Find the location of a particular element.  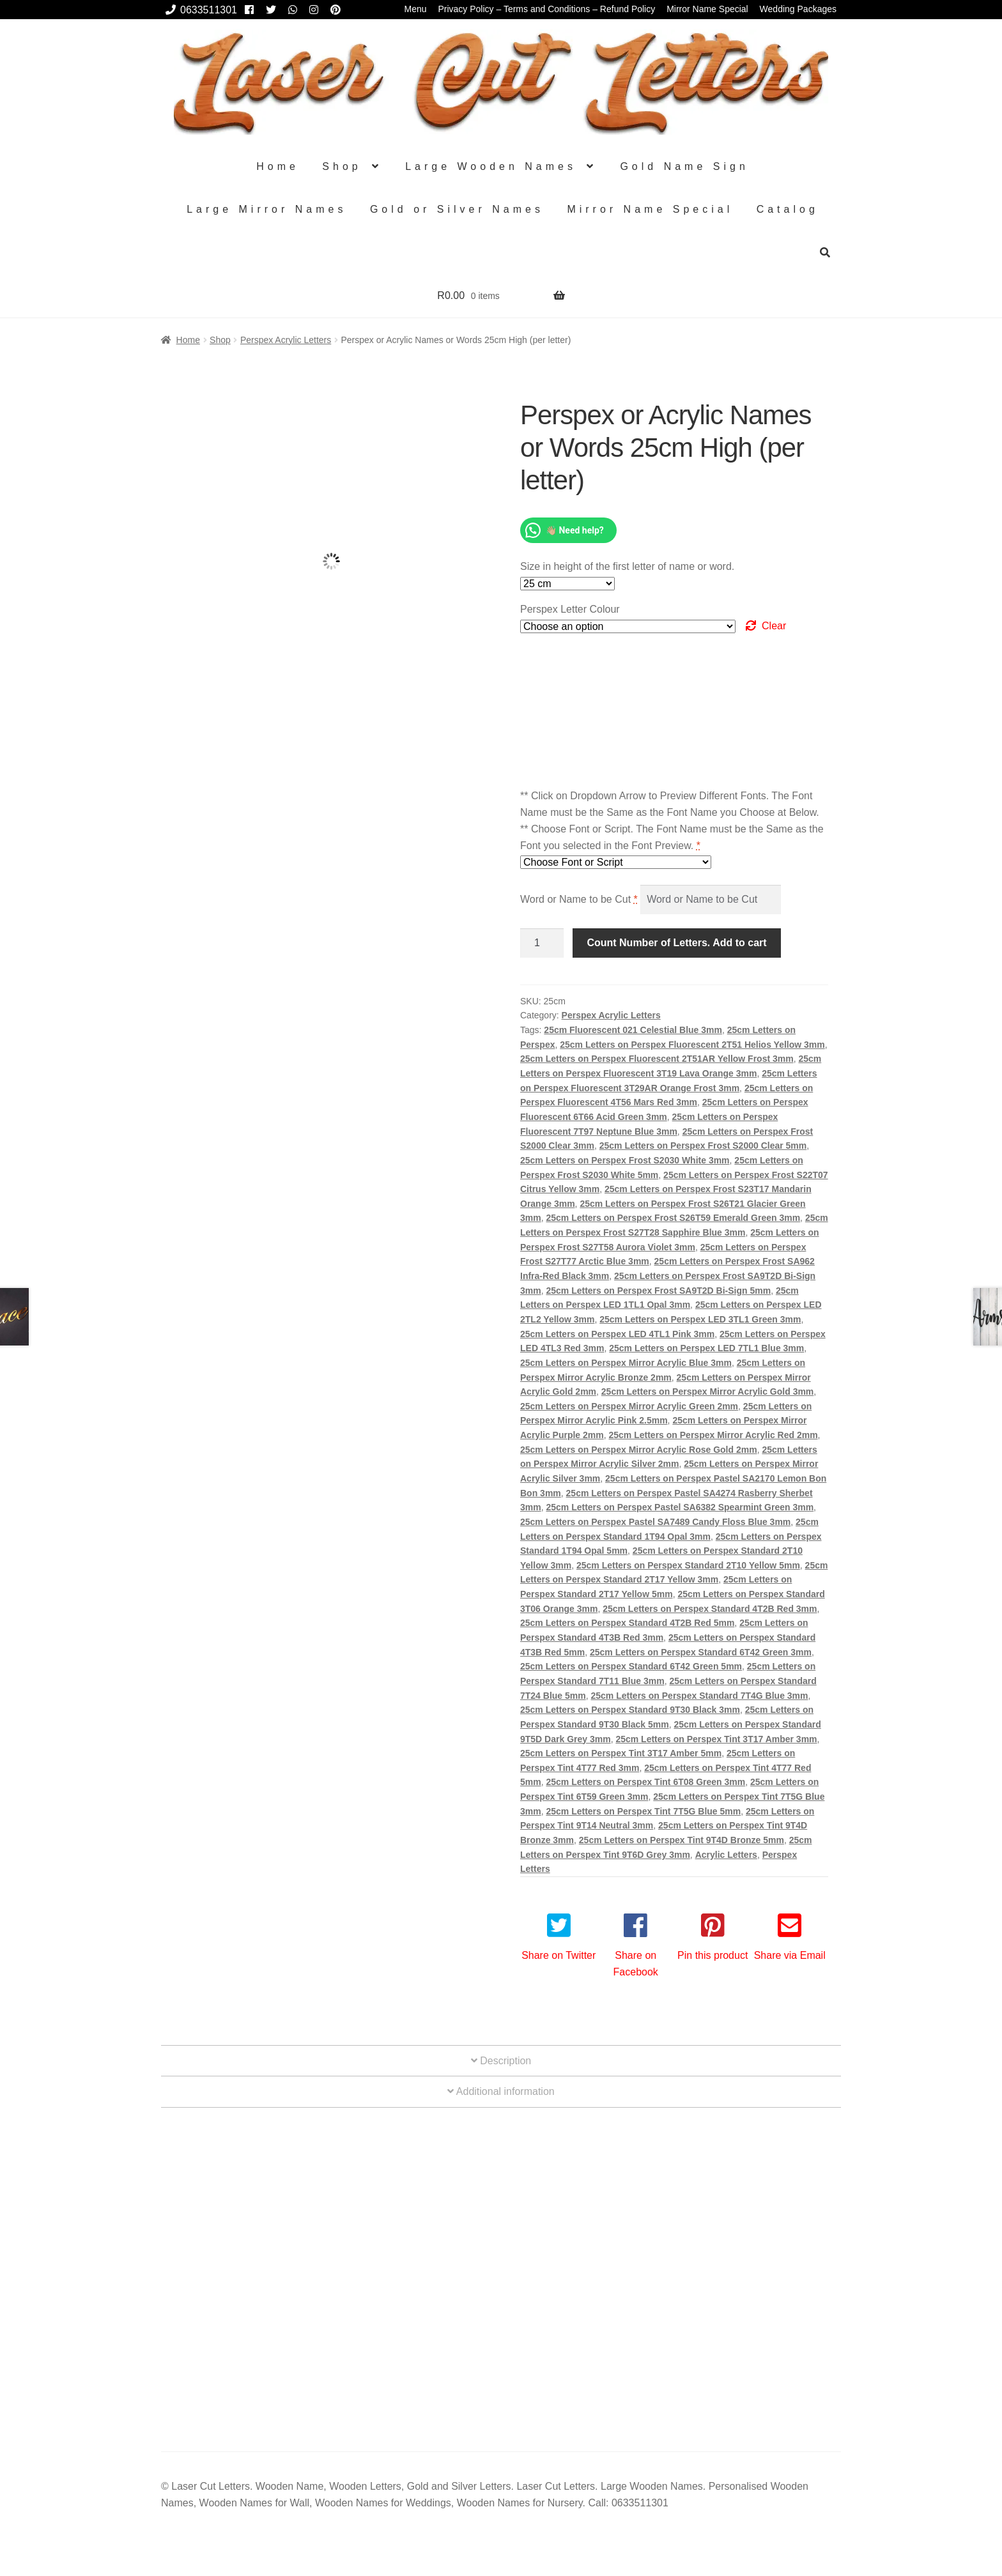

Wedding Packages is located at coordinates (798, 9).